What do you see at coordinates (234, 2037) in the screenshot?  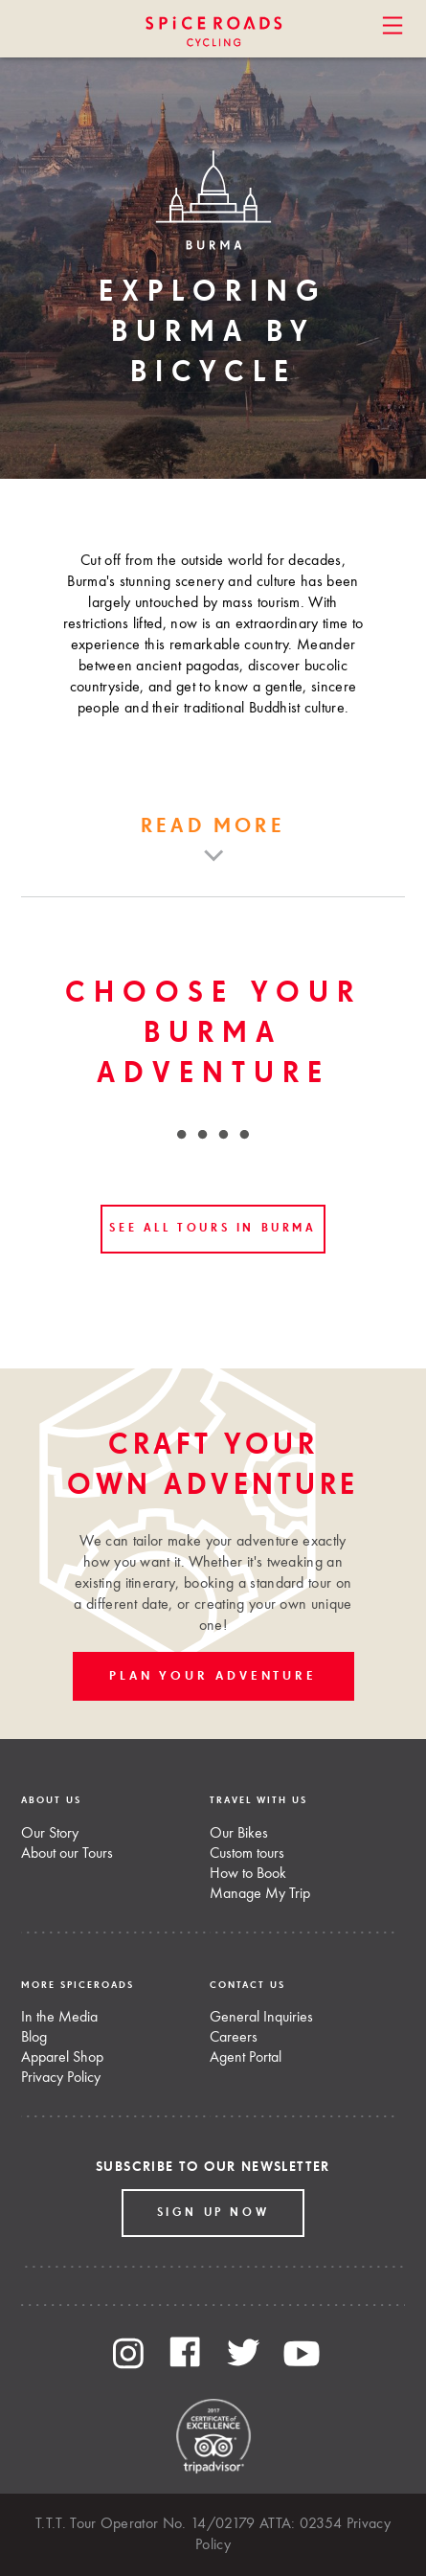 I see `Careers` at bounding box center [234, 2037].